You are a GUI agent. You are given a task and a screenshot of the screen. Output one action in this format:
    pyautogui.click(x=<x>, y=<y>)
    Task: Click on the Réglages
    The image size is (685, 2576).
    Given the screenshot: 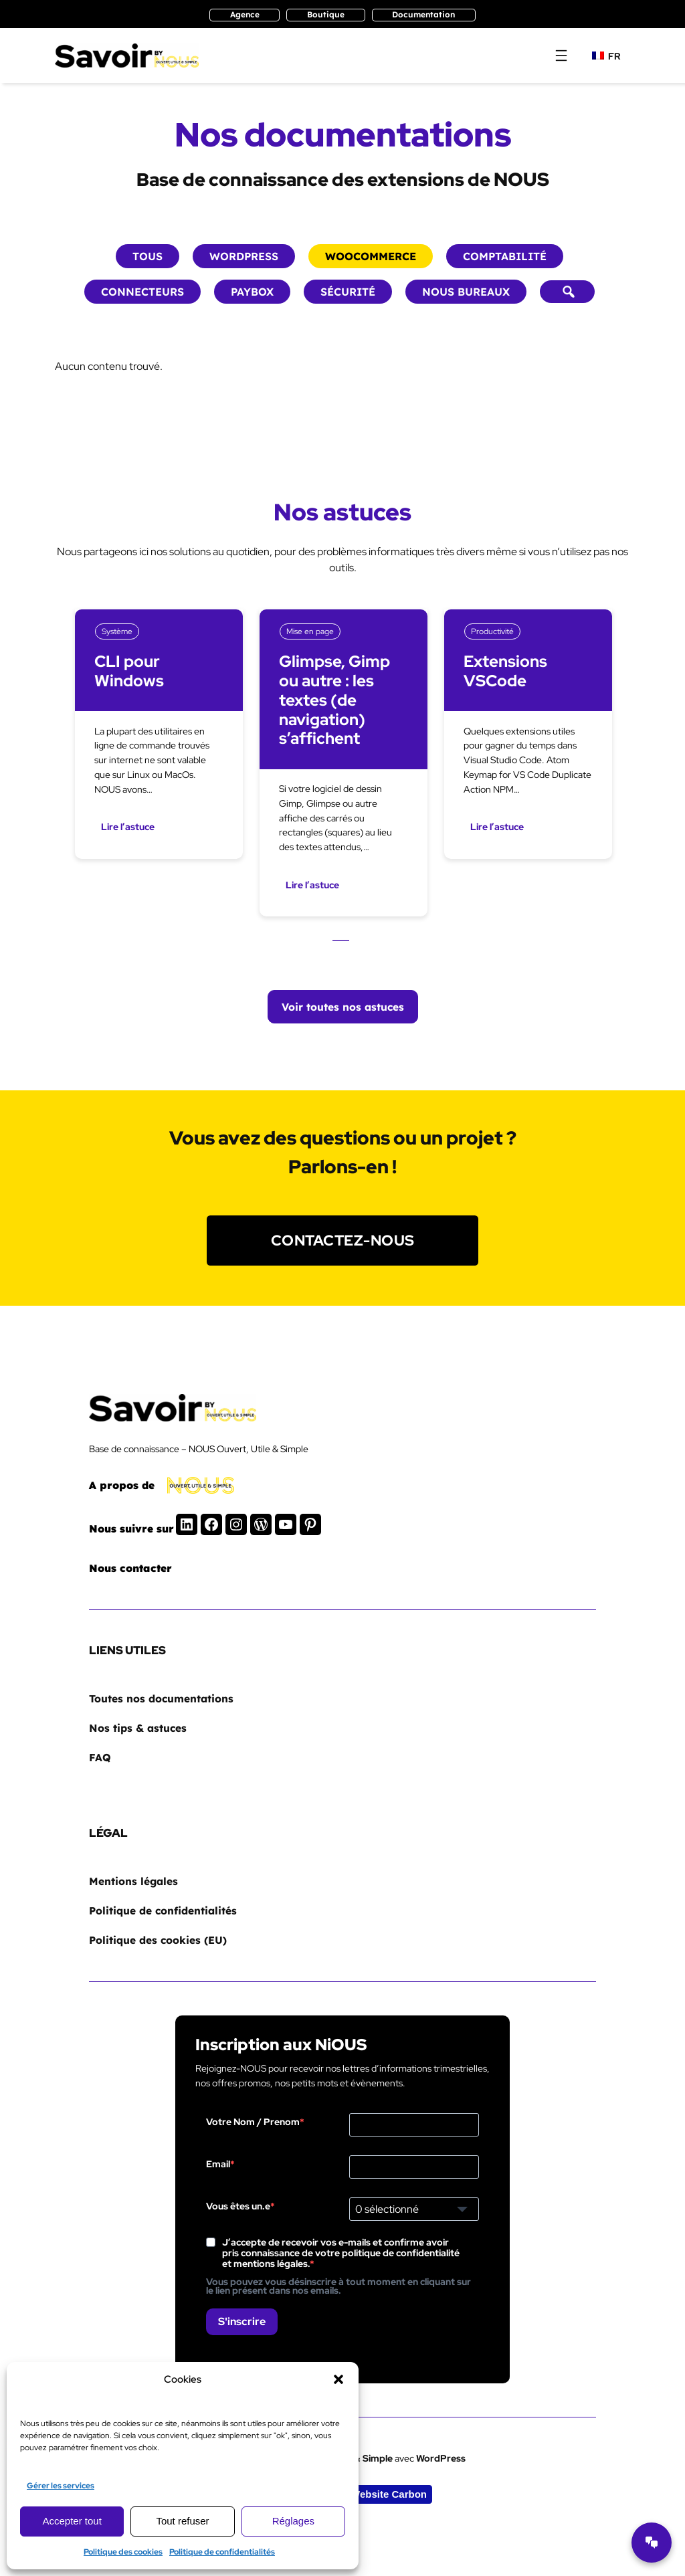 What is the action you would take?
    pyautogui.click(x=293, y=2521)
    